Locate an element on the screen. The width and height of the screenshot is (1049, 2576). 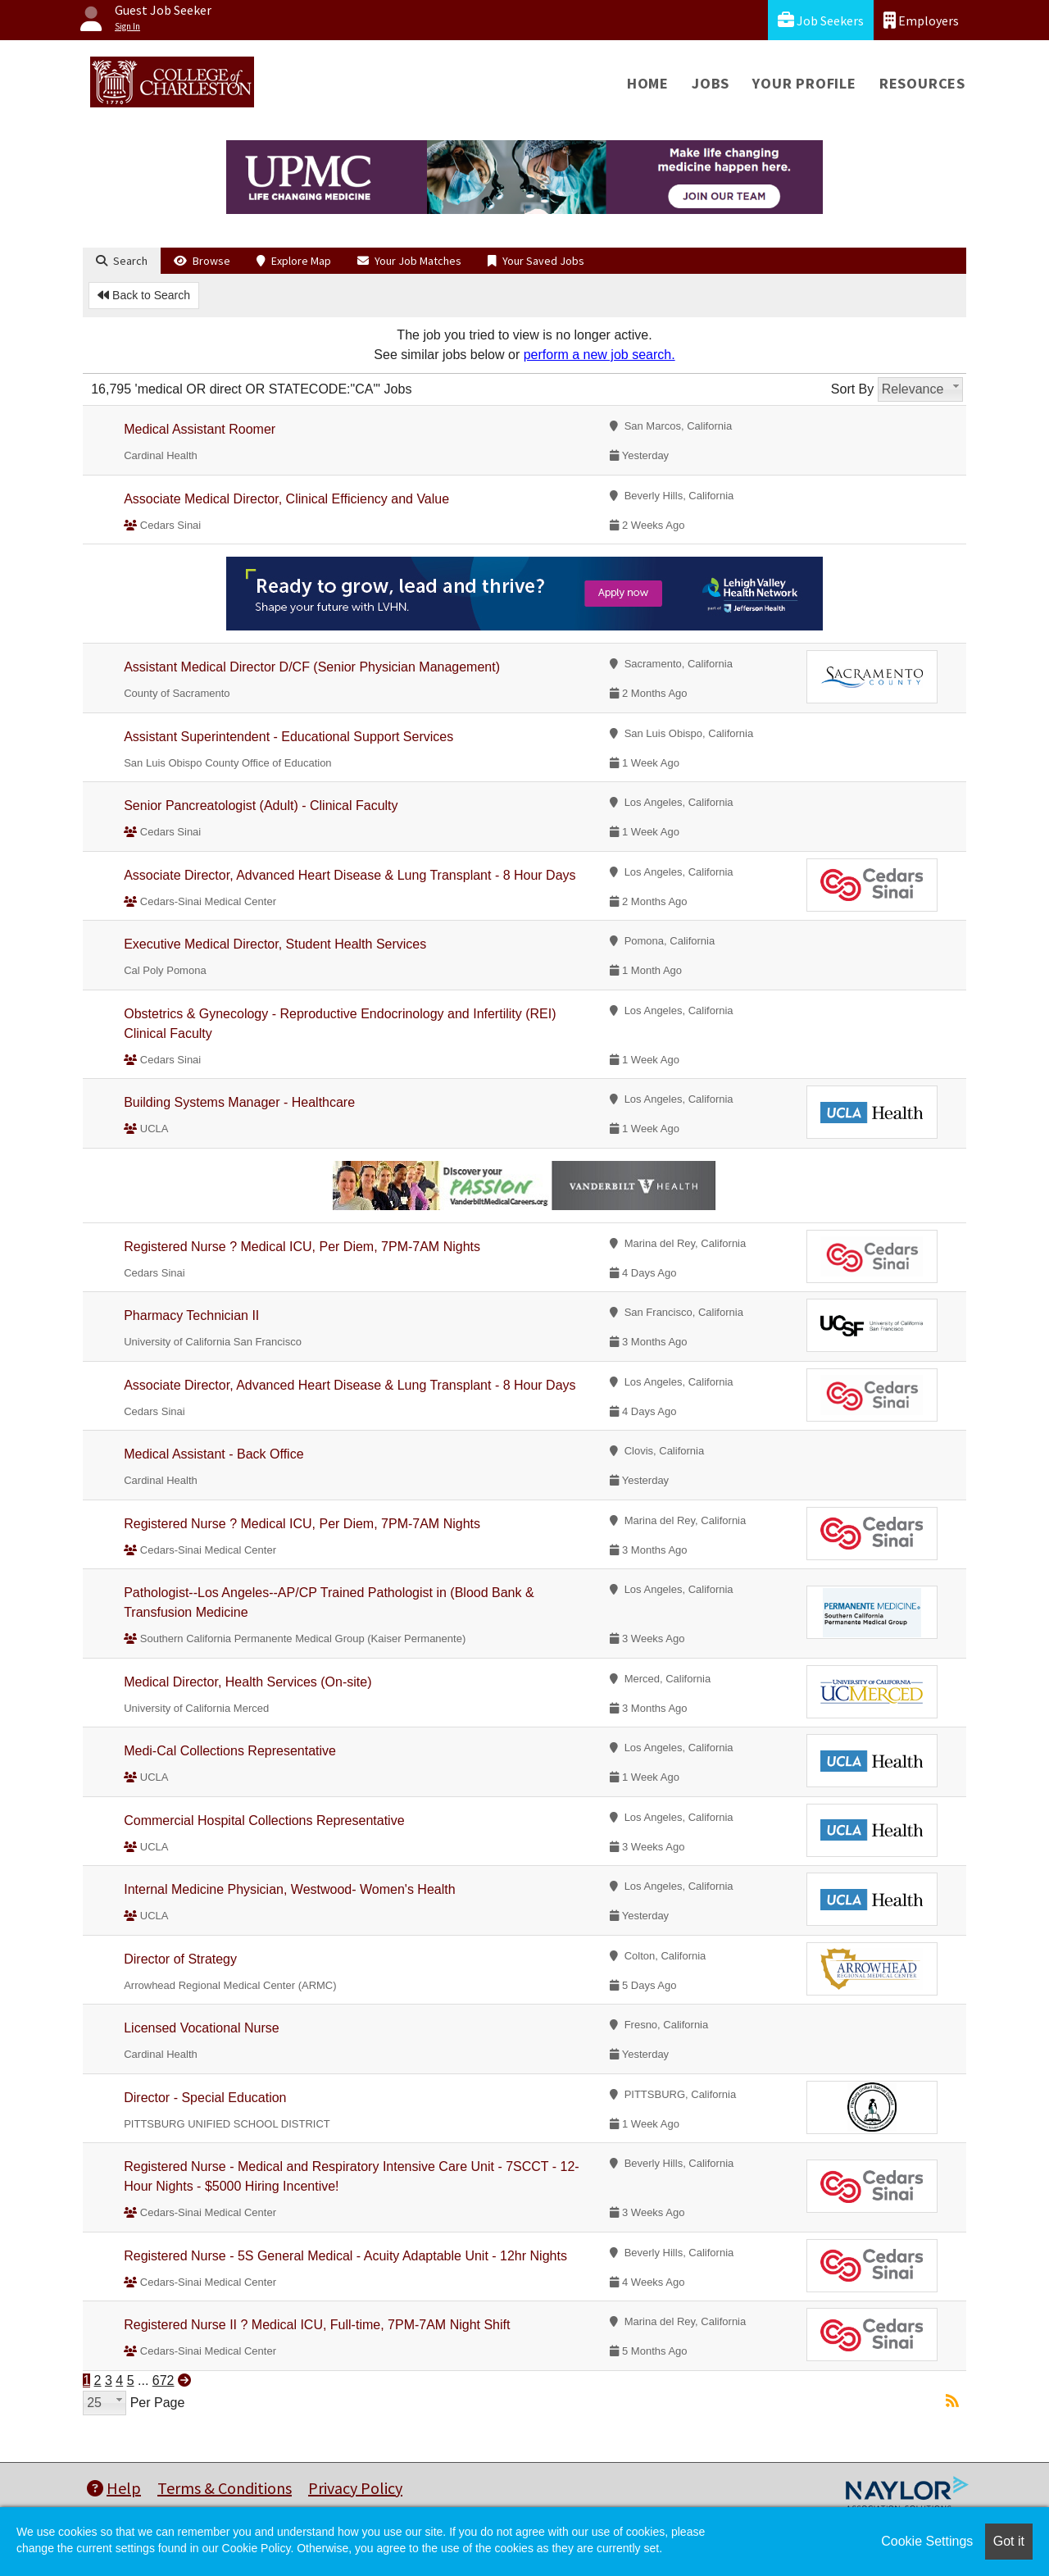
Back to Search is located at coordinates (144, 295).